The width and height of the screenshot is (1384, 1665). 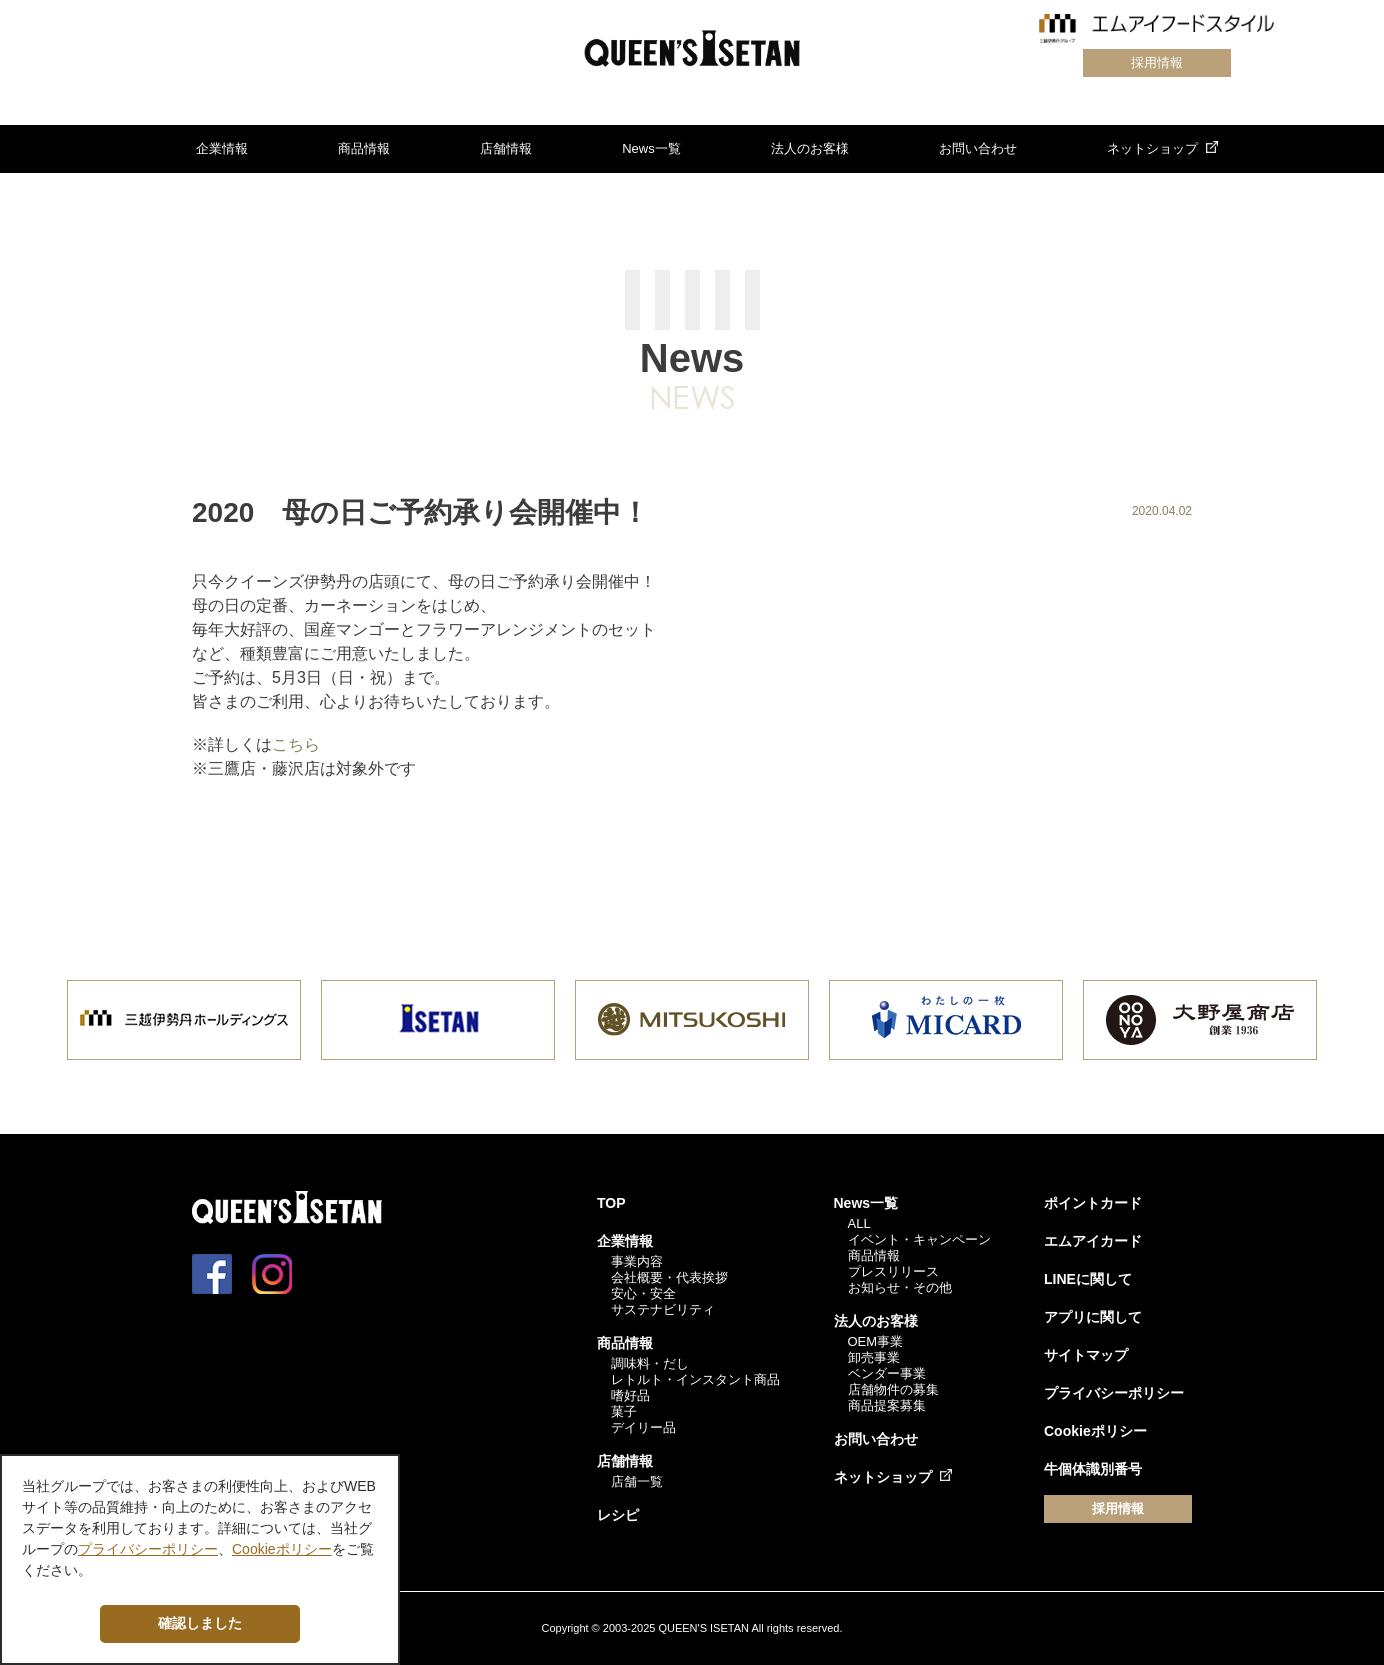 I want to click on 嗜好品, so click(x=630, y=1395).